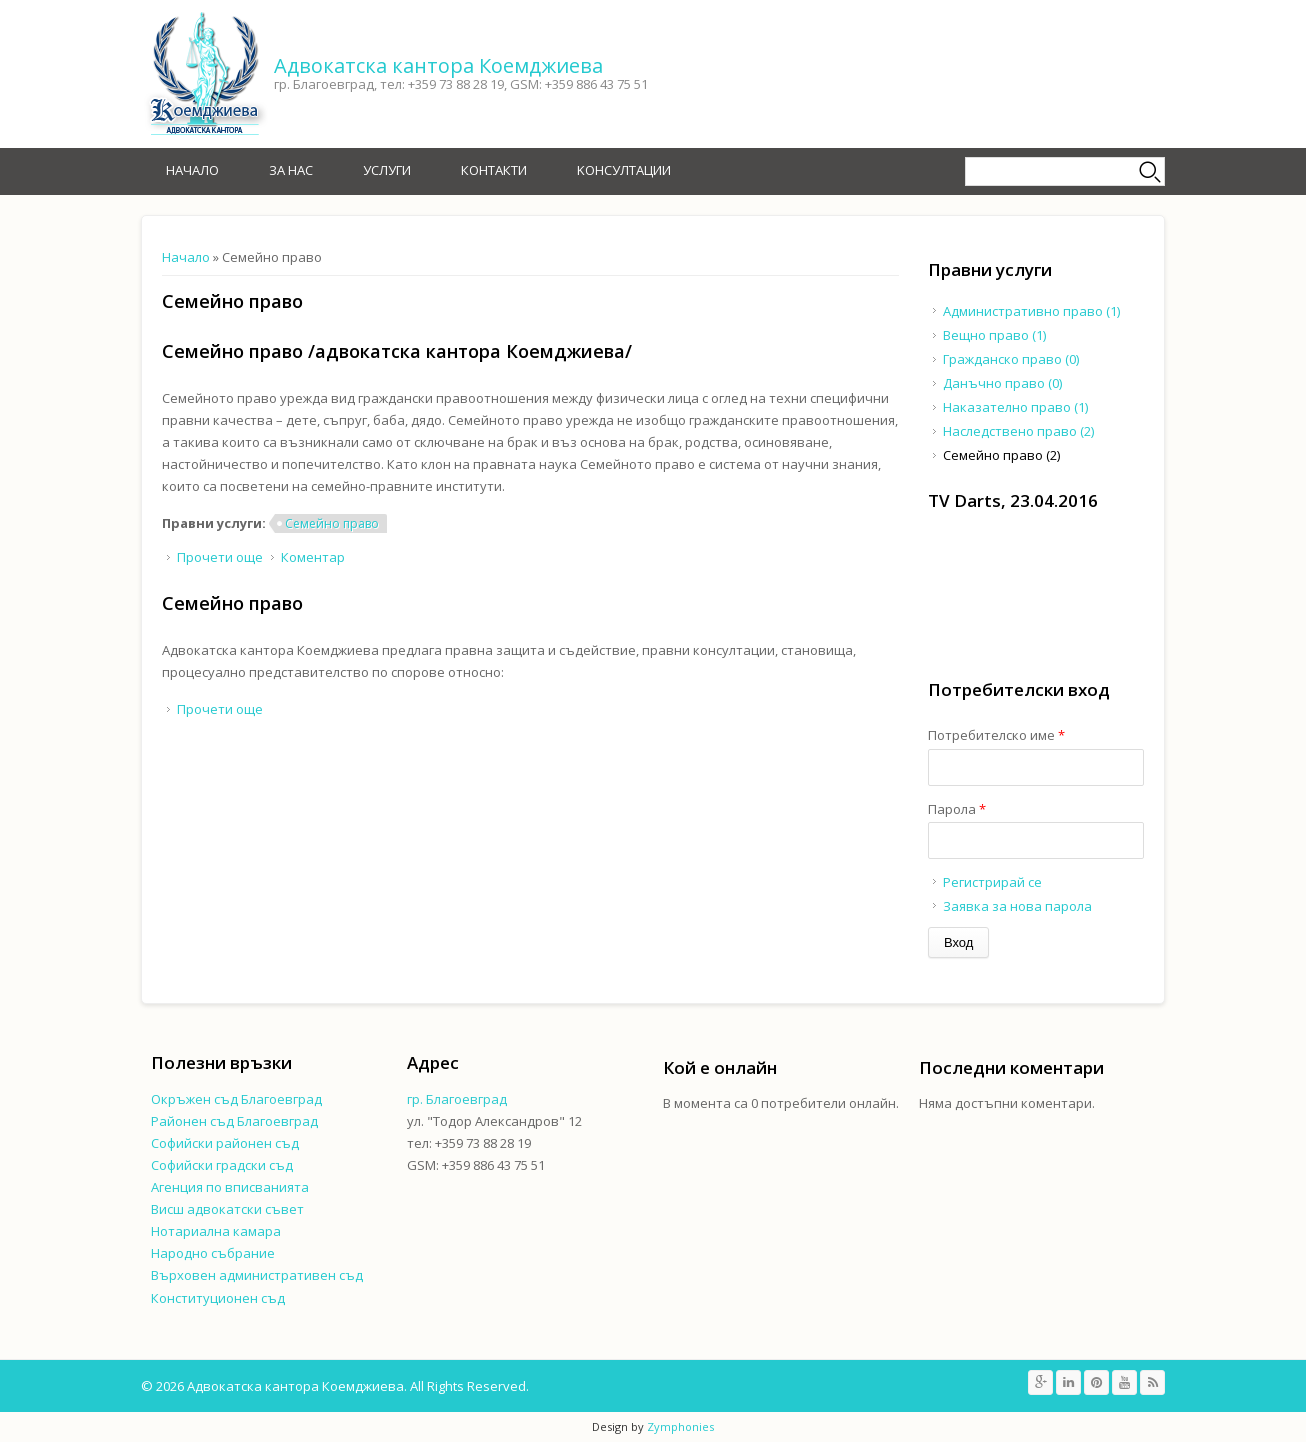  Describe the element at coordinates (387, 170) in the screenshot. I see `Услуги` at that location.